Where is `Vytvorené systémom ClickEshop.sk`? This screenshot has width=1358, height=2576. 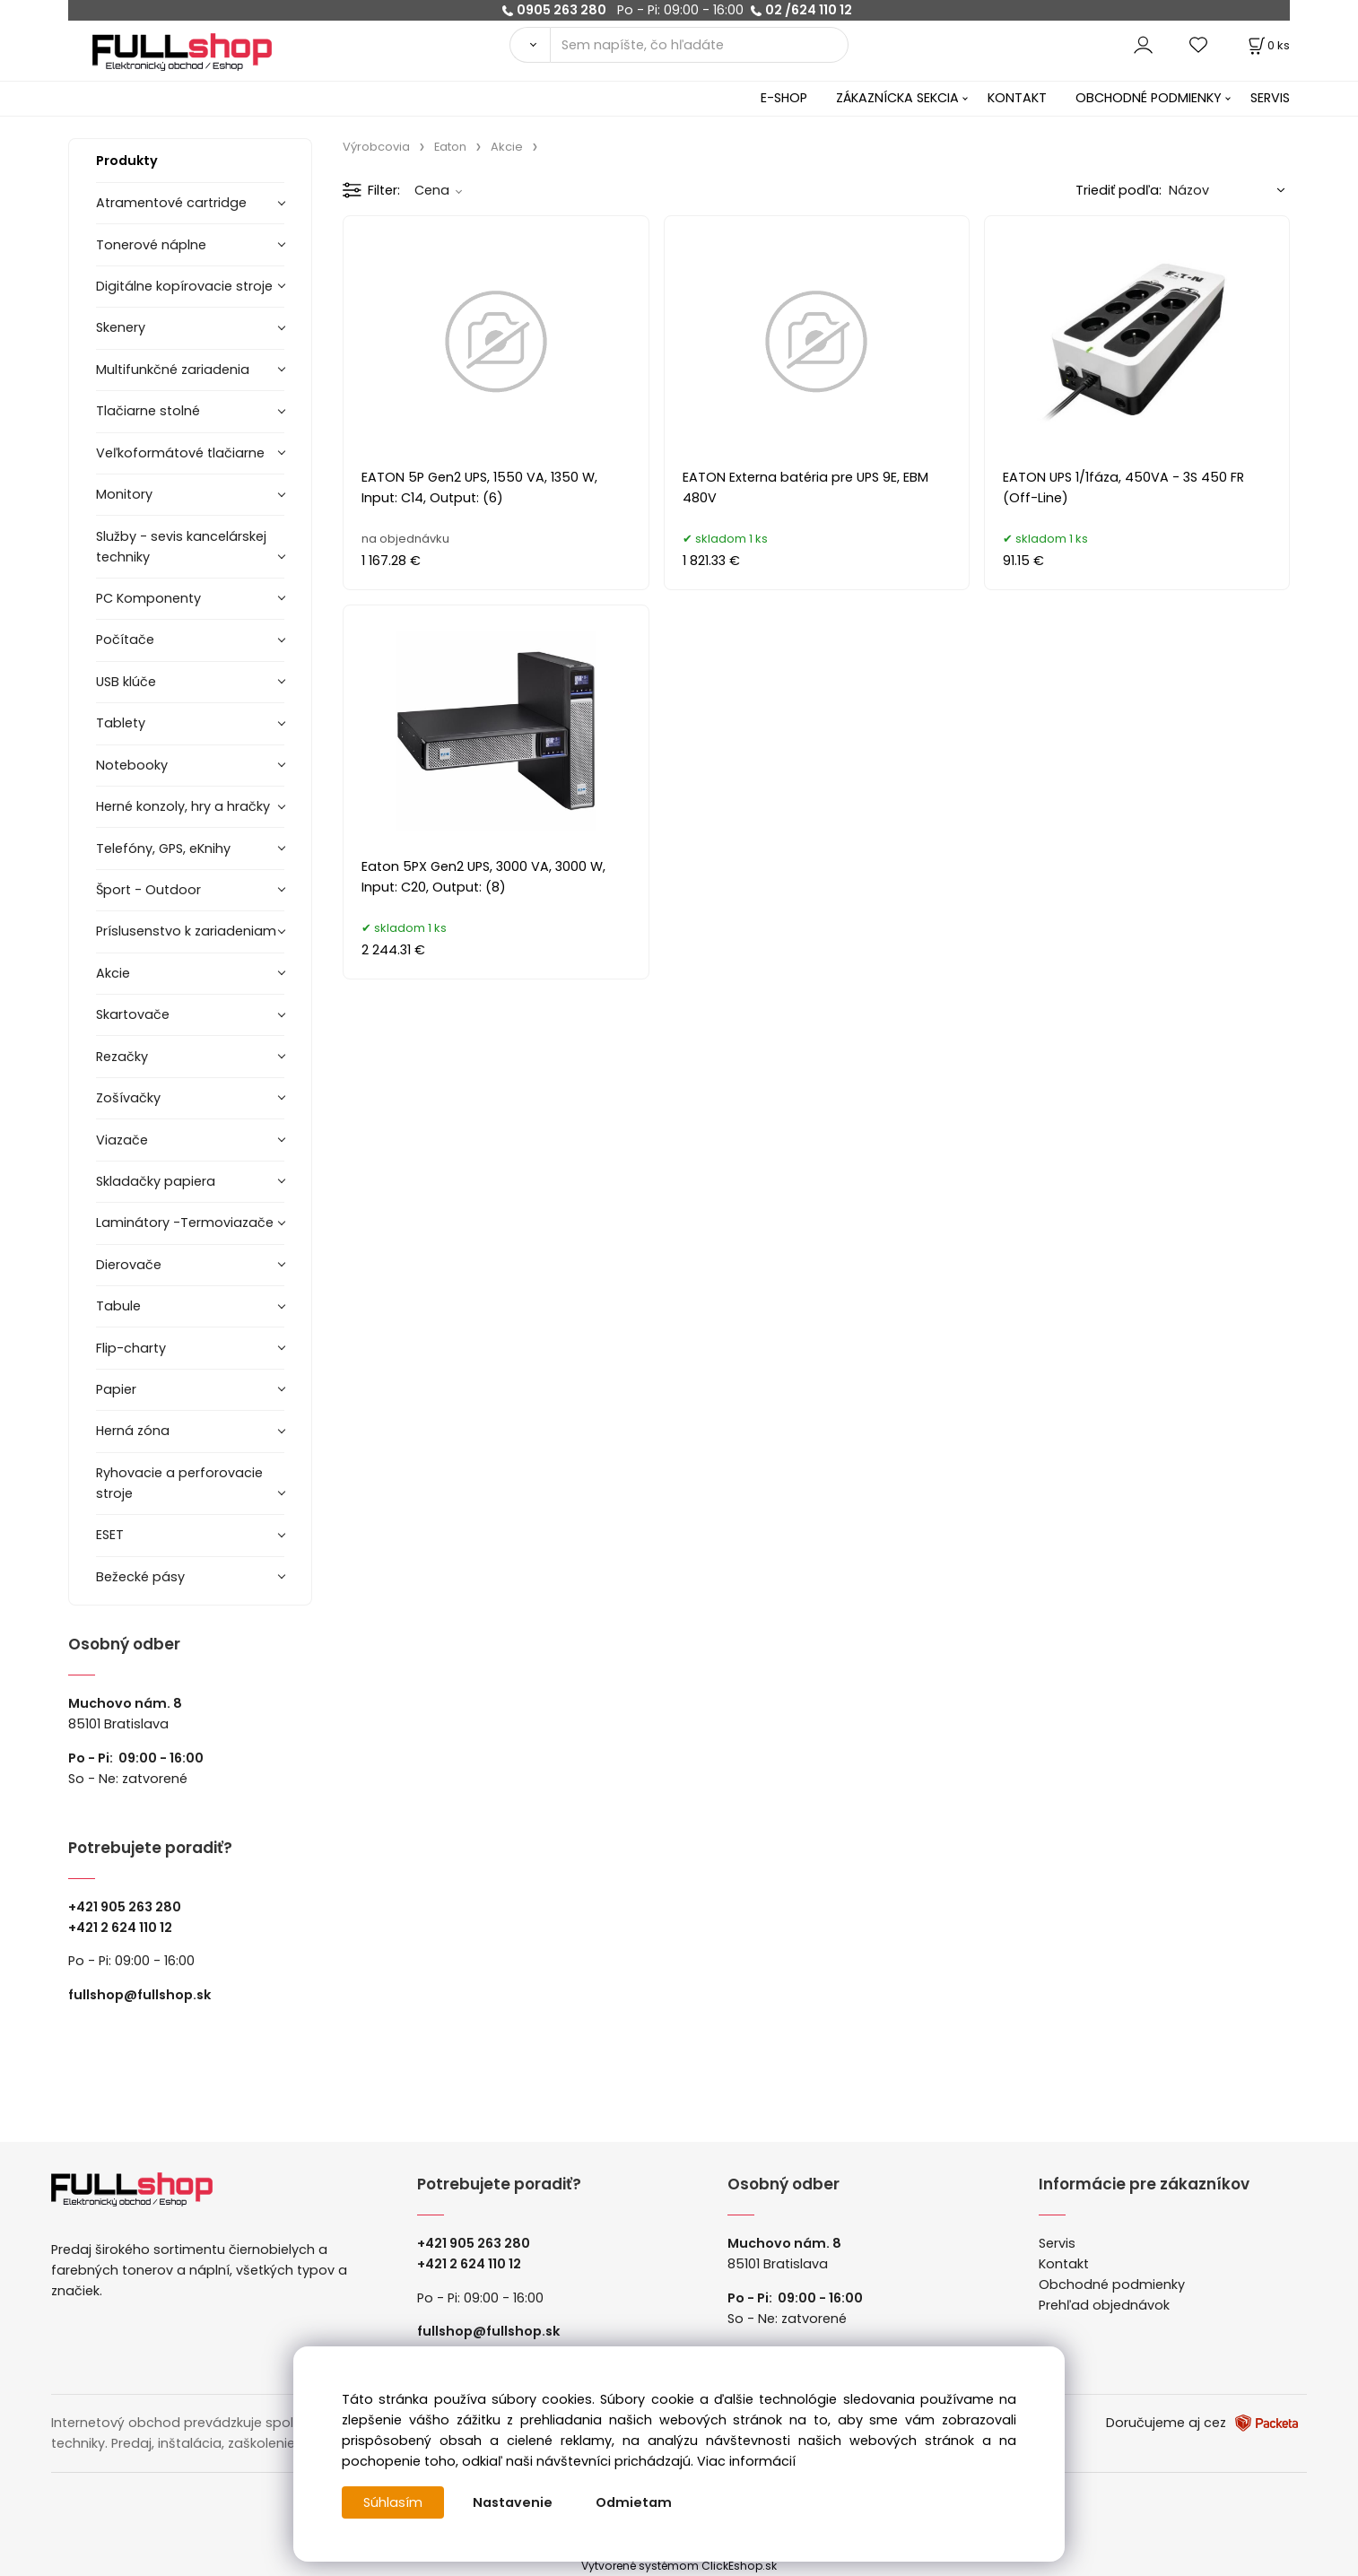 Vytvorené systémom ClickEshop.sk is located at coordinates (679, 2565).